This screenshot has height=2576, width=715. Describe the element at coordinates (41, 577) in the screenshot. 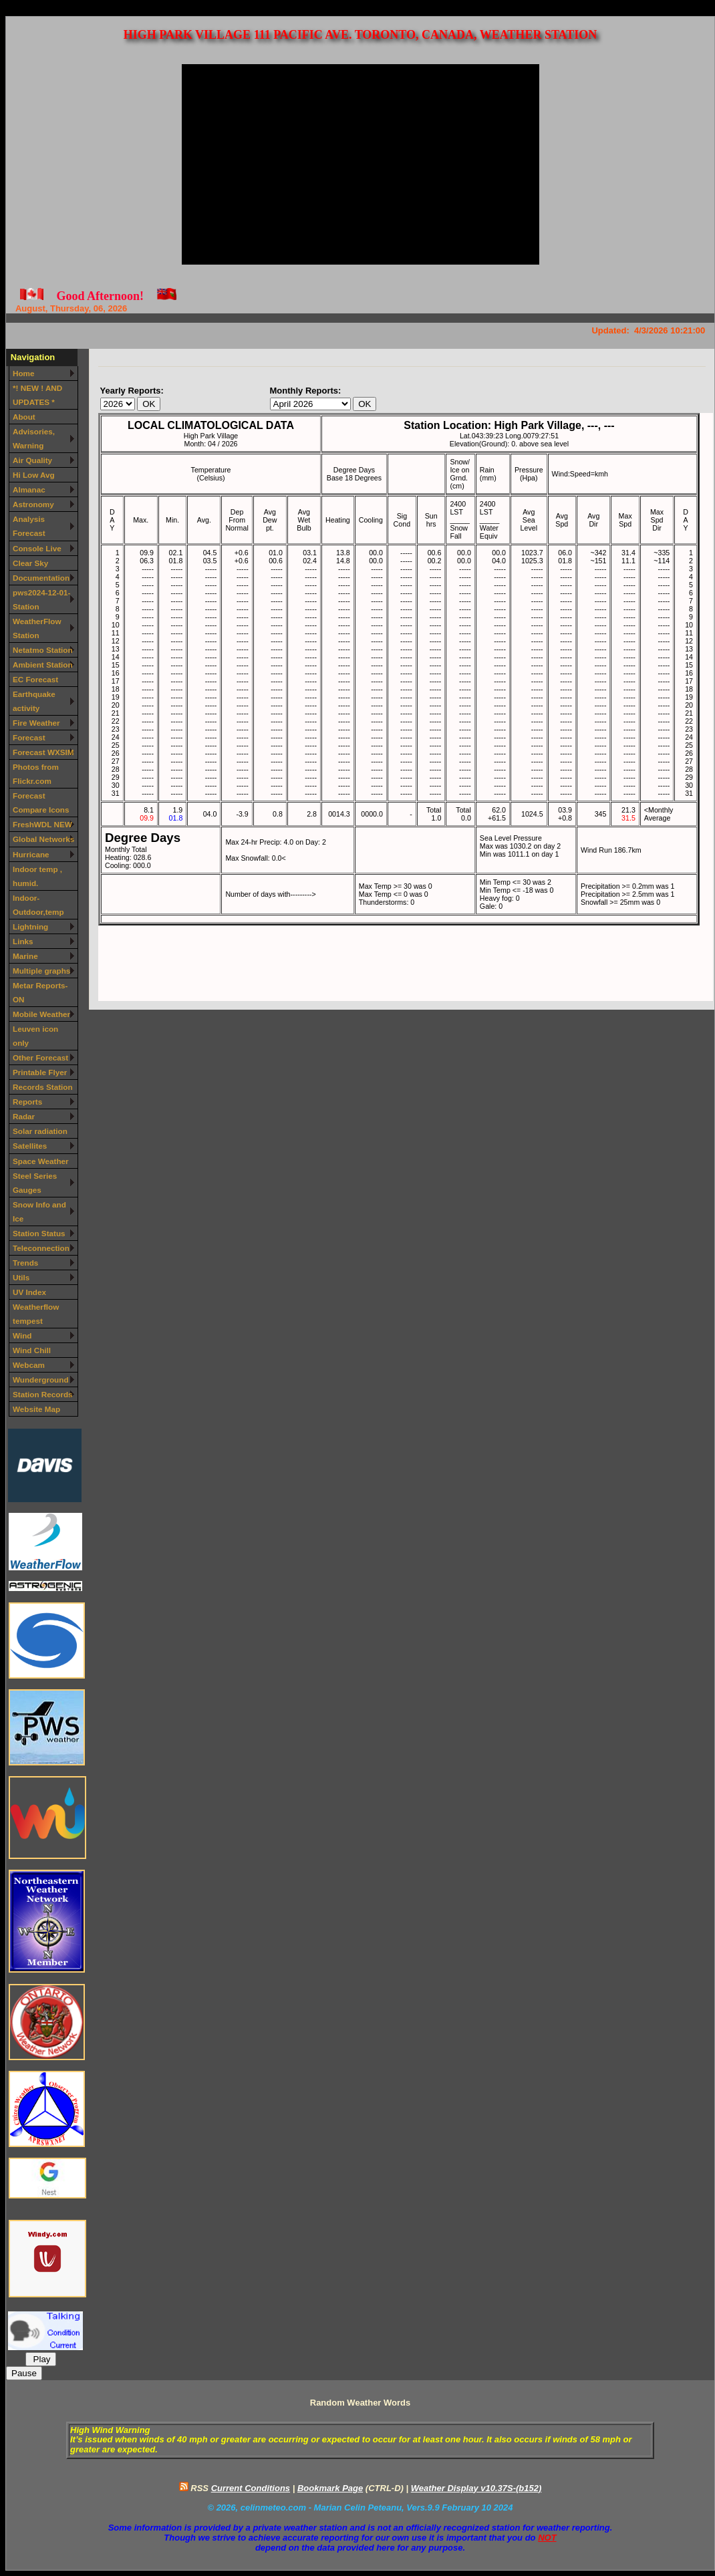

I see `Documentation` at that location.